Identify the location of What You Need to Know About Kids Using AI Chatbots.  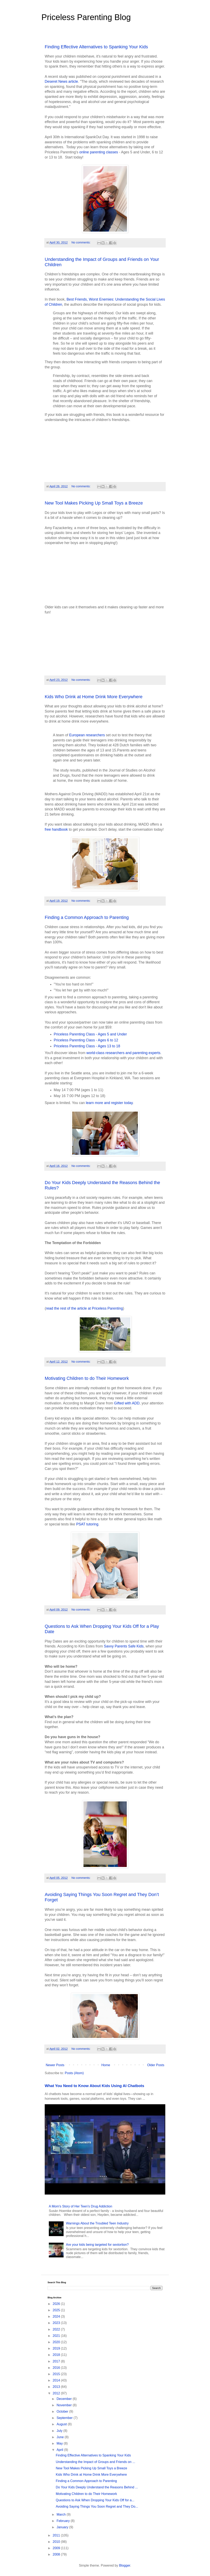
(94, 2086).